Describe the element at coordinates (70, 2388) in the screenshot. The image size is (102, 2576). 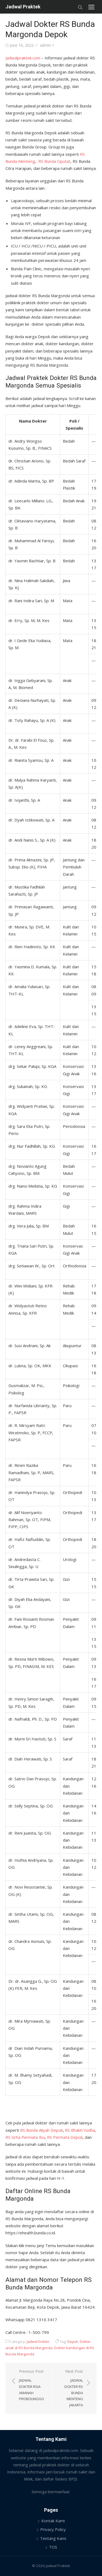
I see `Next Post` at that location.